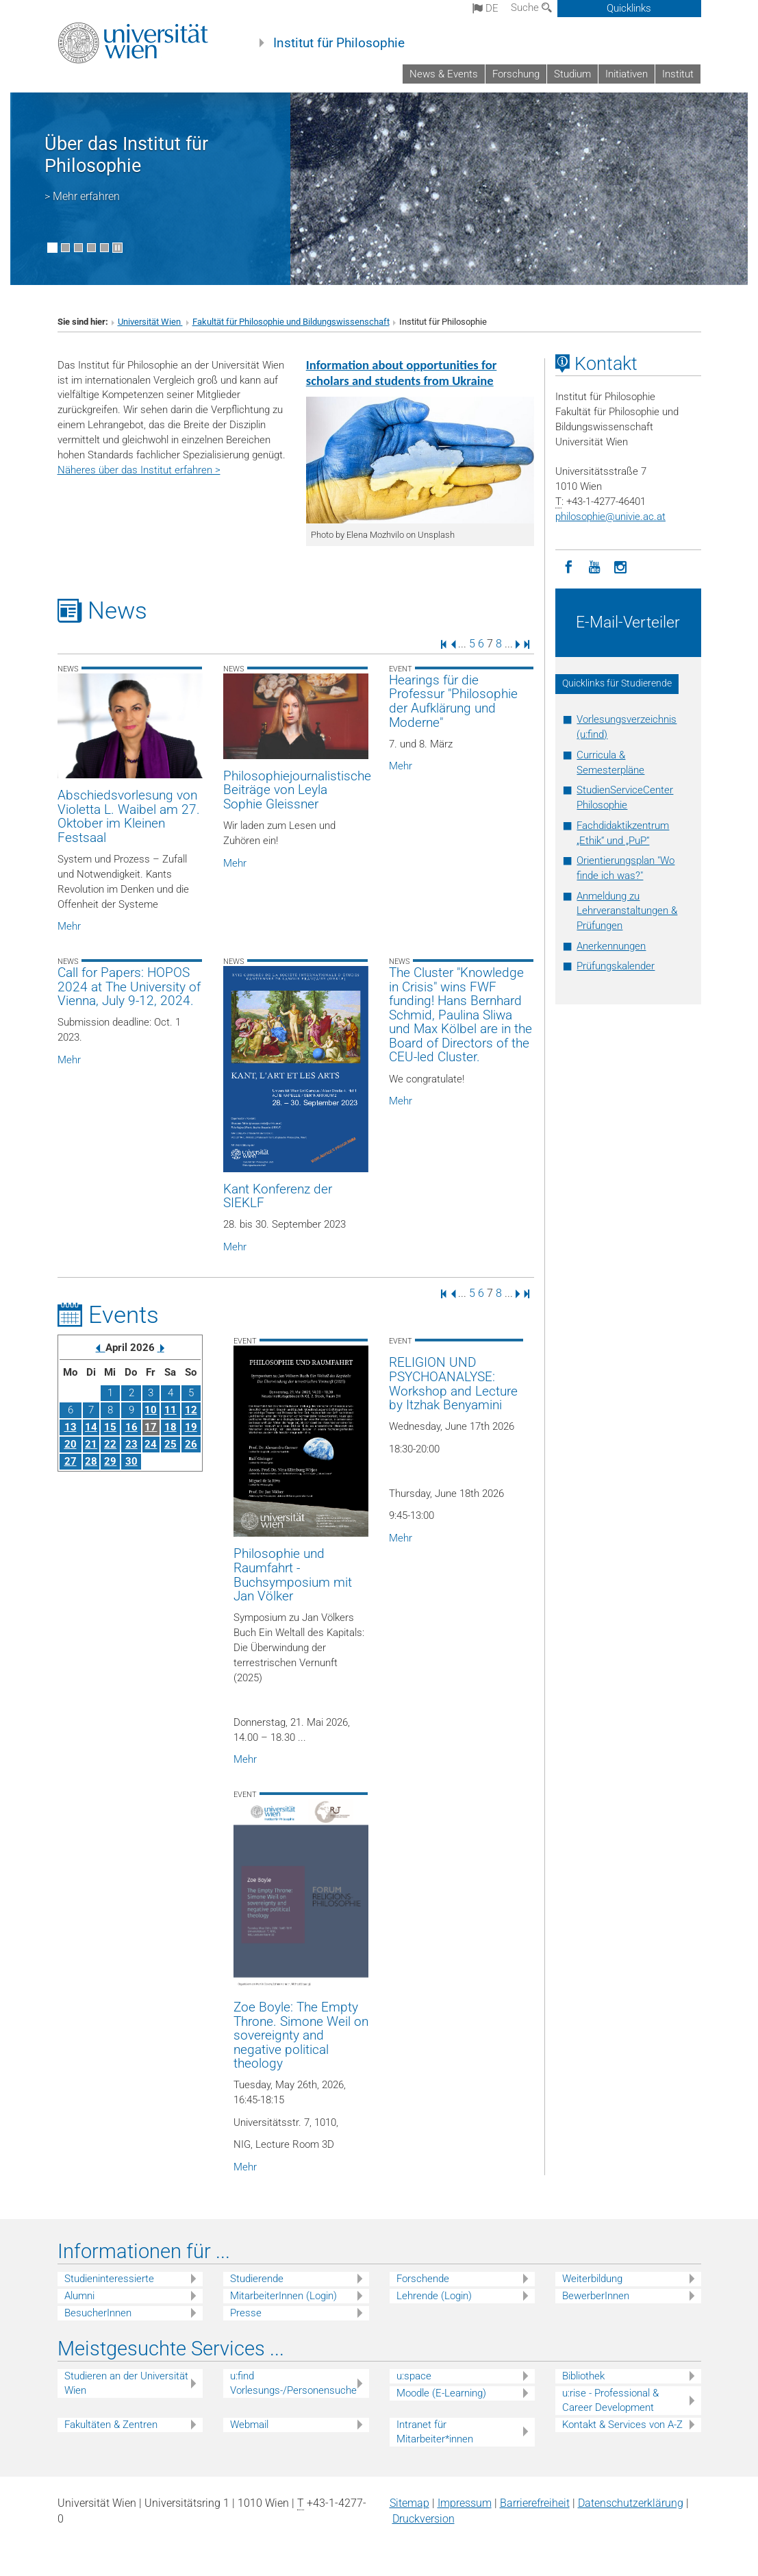  What do you see at coordinates (592, 2278) in the screenshot?
I see `Weiterbildung` at bounding box center [592, 2278].